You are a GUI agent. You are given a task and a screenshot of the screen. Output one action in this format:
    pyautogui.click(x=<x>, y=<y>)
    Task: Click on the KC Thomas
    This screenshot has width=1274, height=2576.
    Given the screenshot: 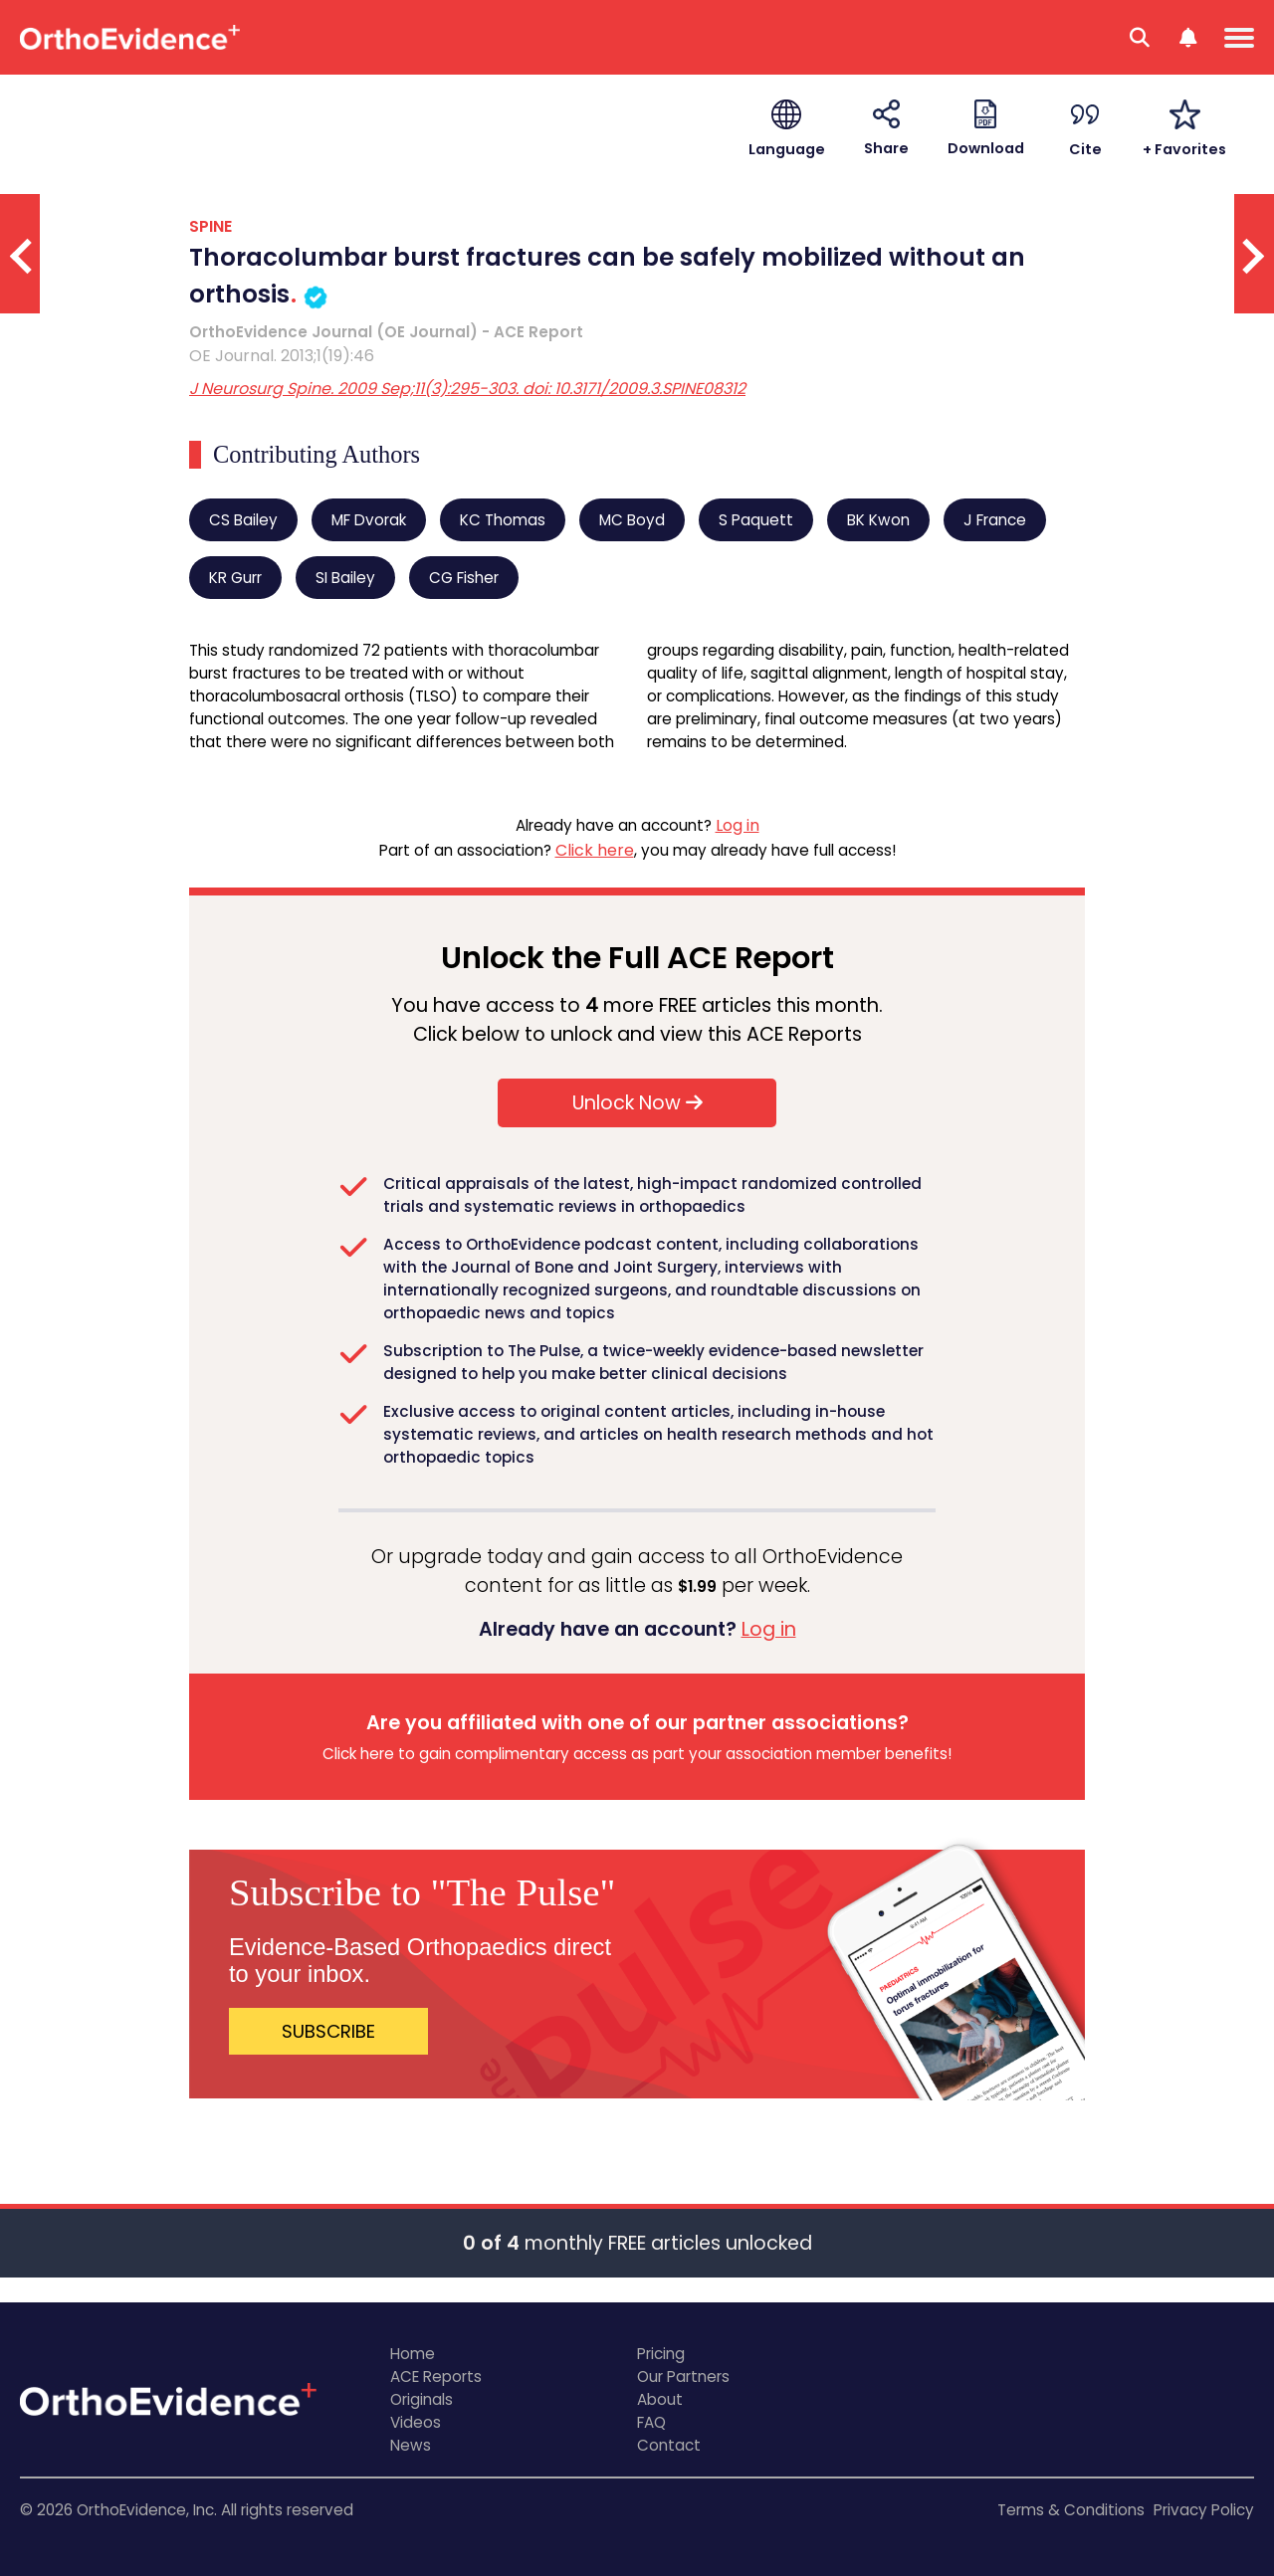 What is the action you would take?
    pyautogui.click(x=502, y=519)
    